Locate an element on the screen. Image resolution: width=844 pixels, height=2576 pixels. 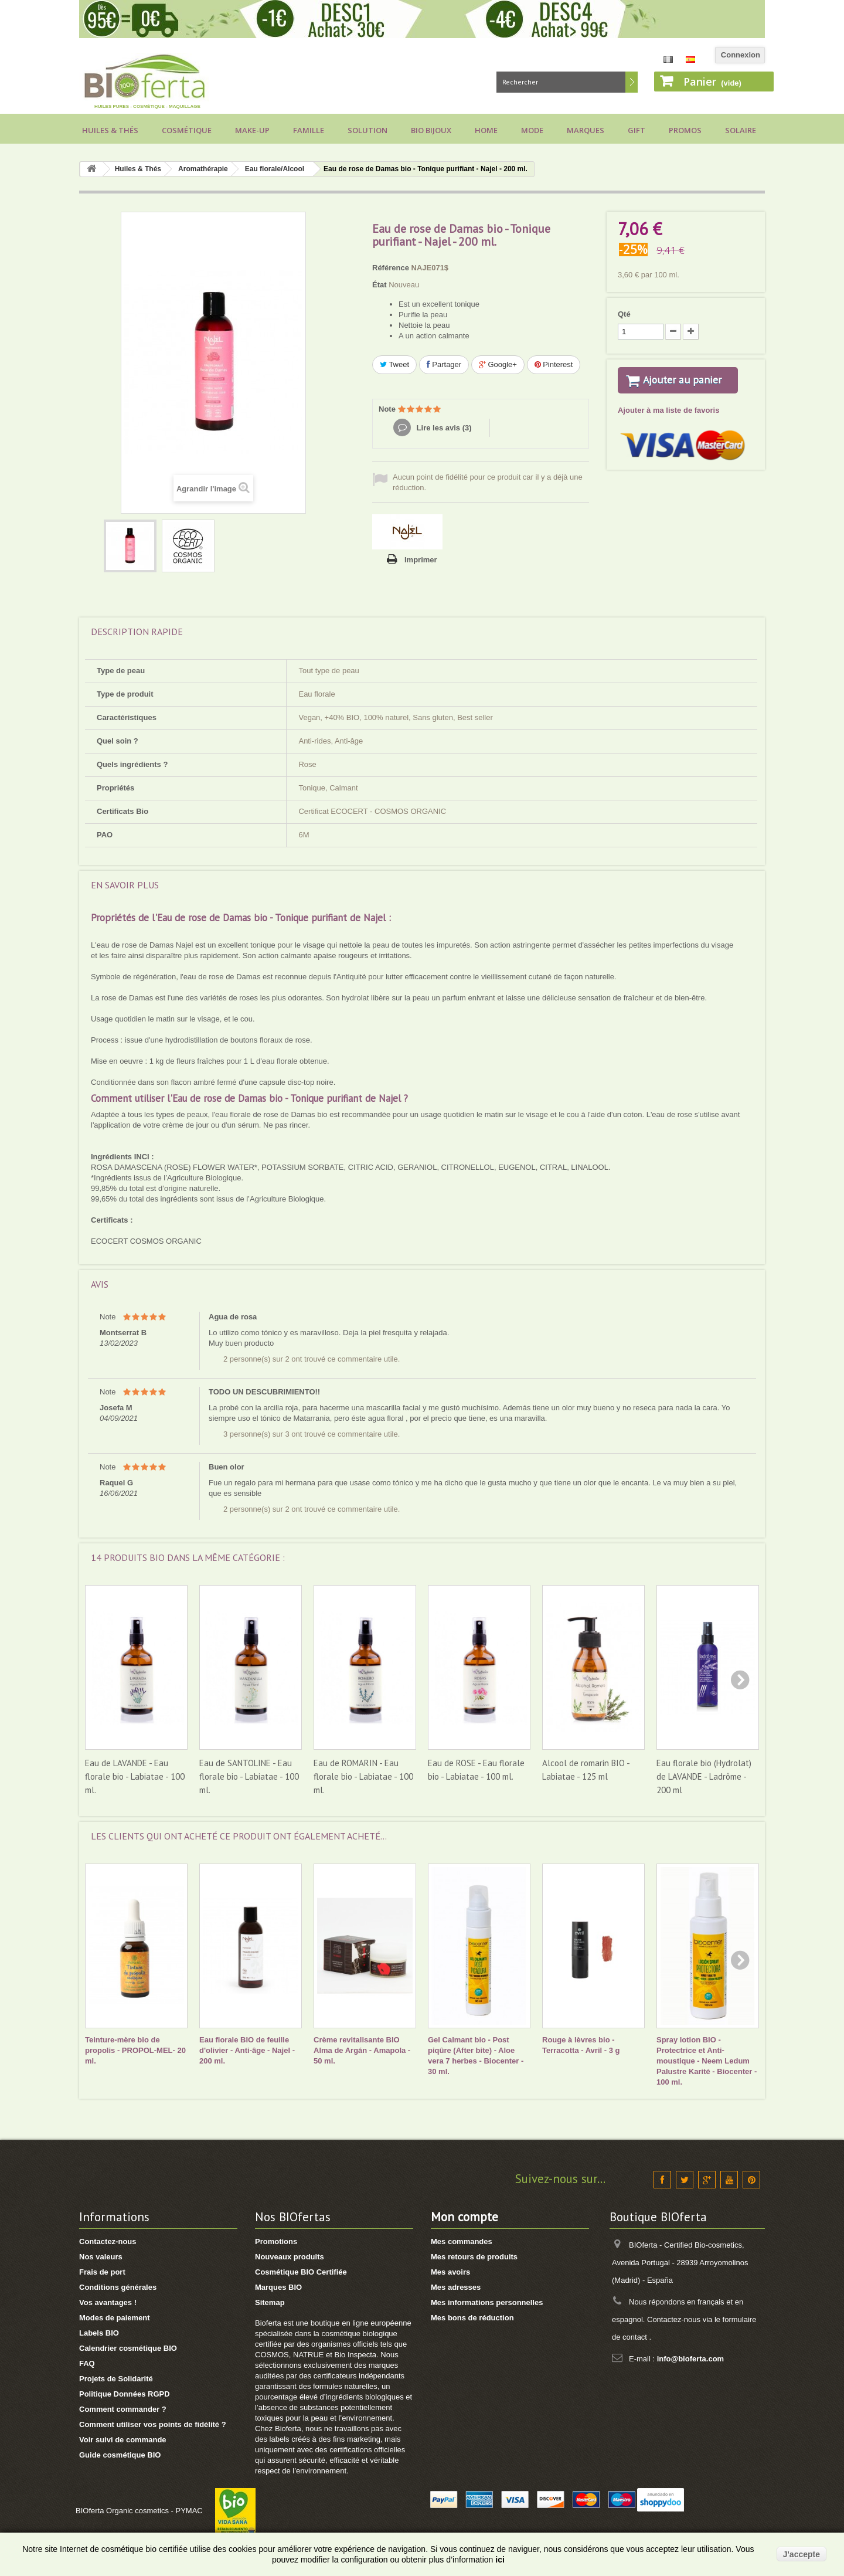
FAQ is located at coordinates (87, 2363).